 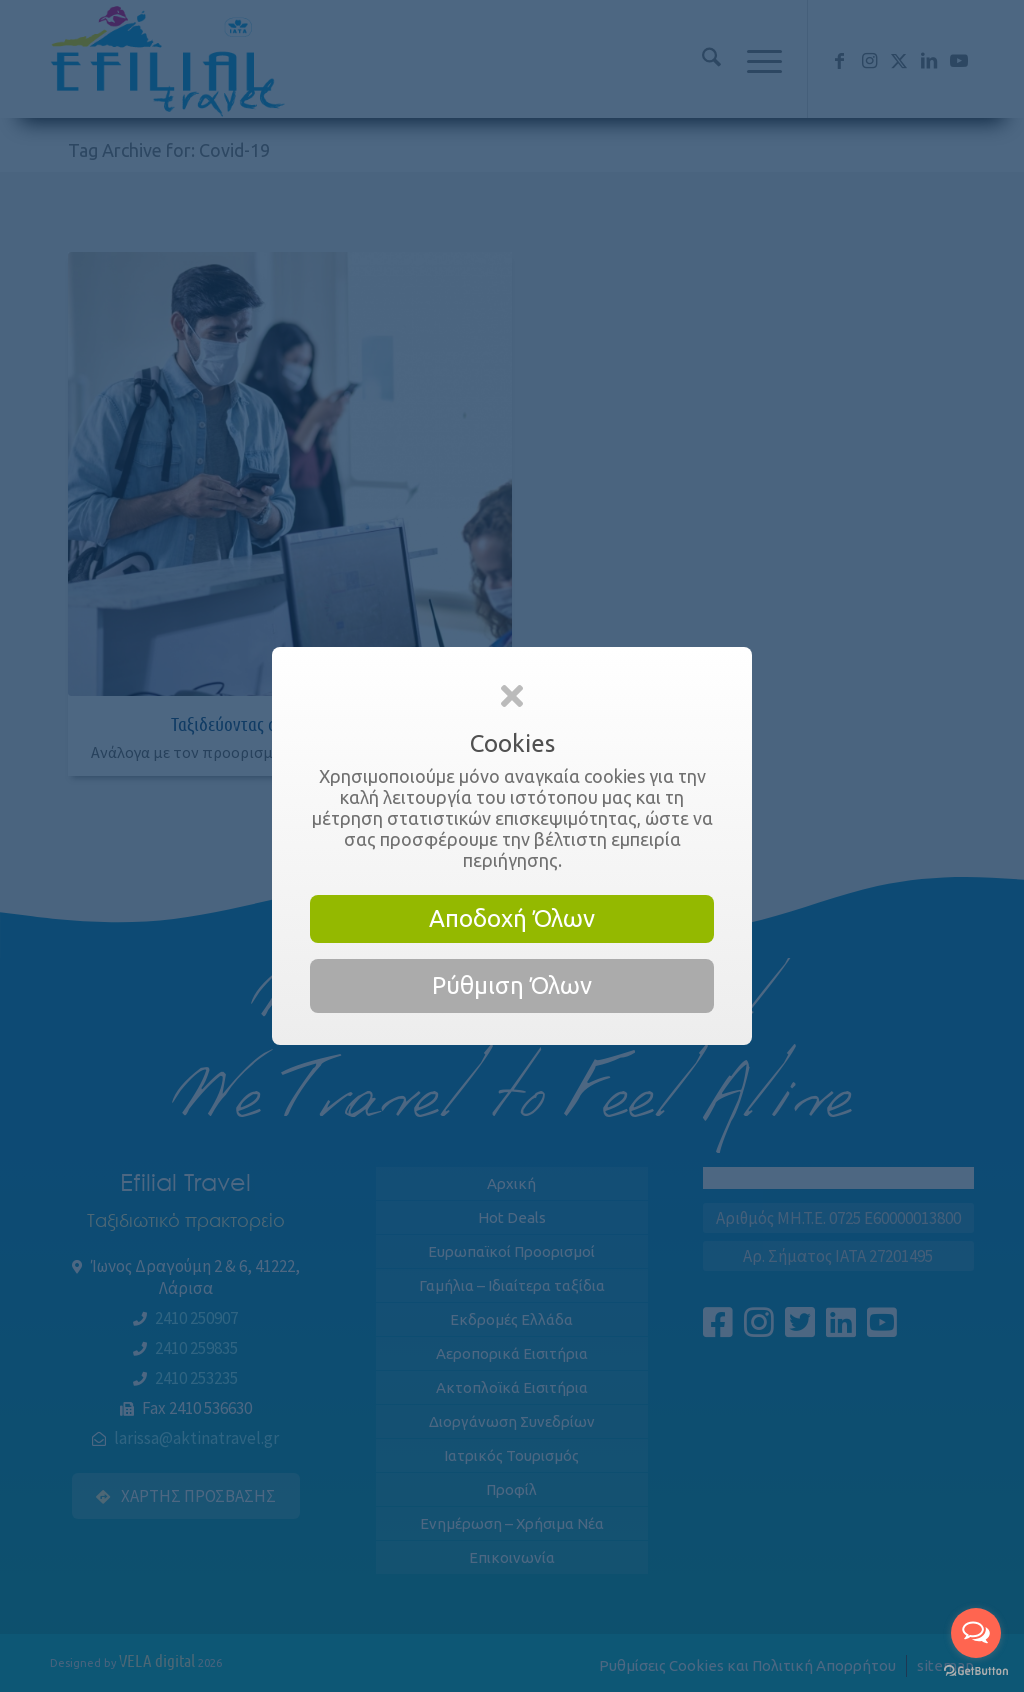 I want to click on Αποδοχή Όλων, so click(x=512, y=918).